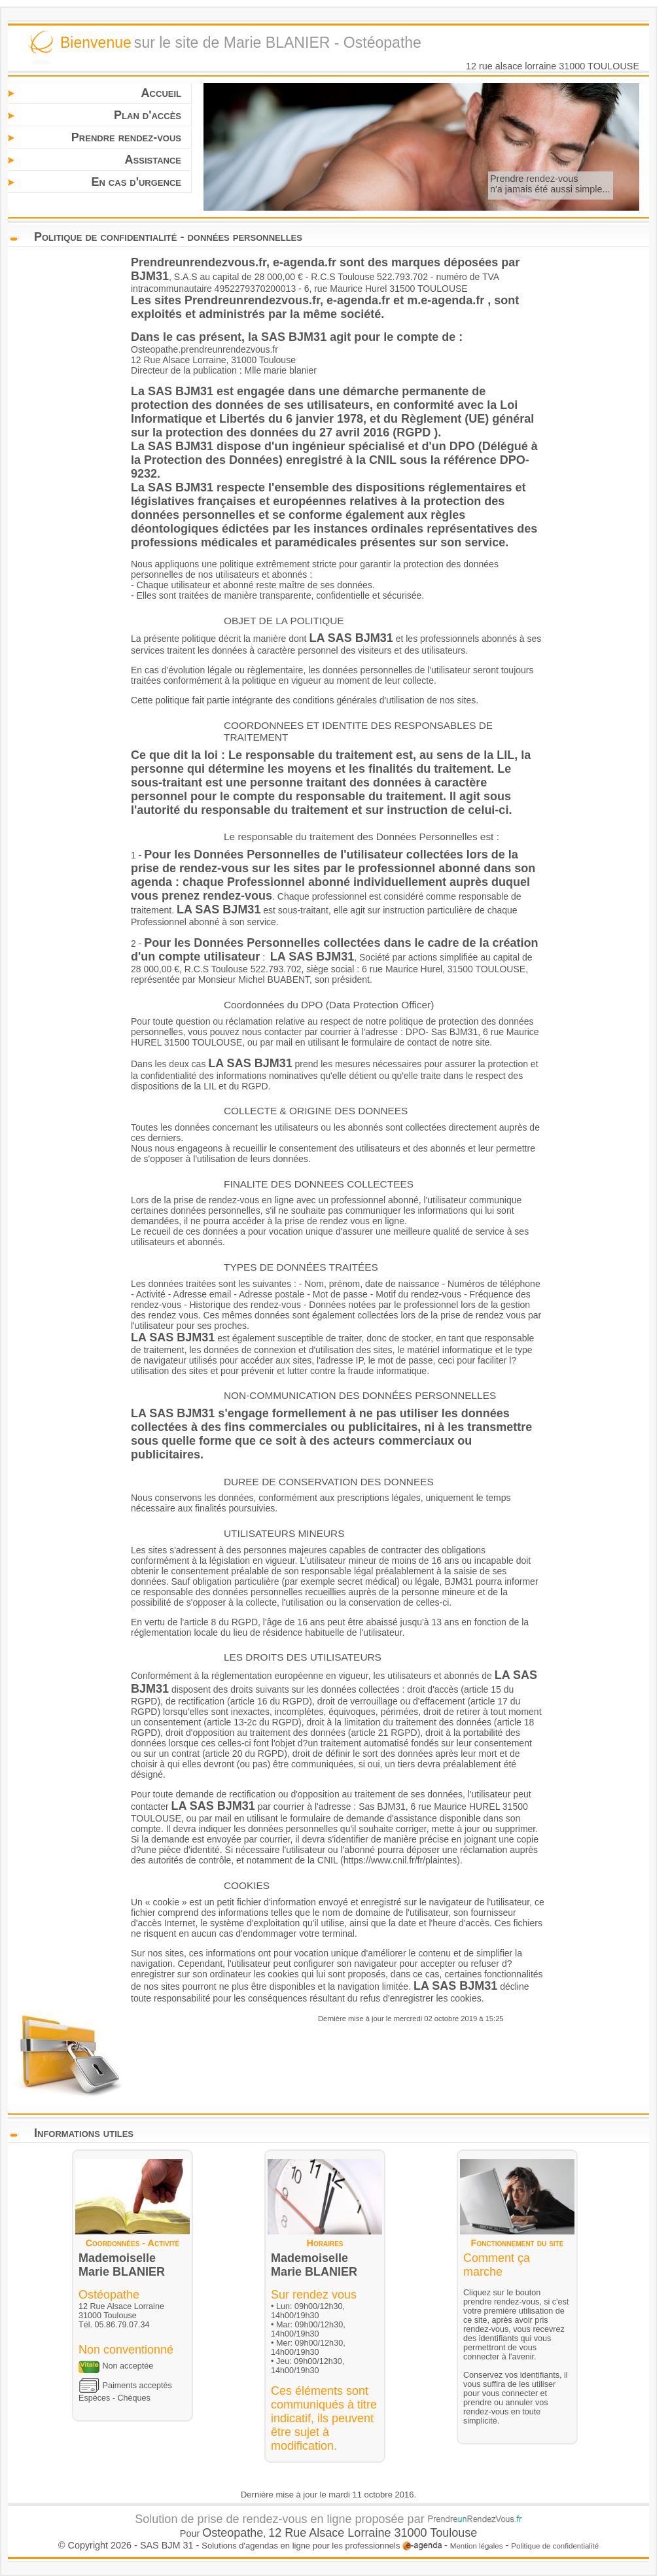  What do you see at coordinates (476, 2546) in the screenshot?
I see `Mention légales` at bounding box center [476, 2546].